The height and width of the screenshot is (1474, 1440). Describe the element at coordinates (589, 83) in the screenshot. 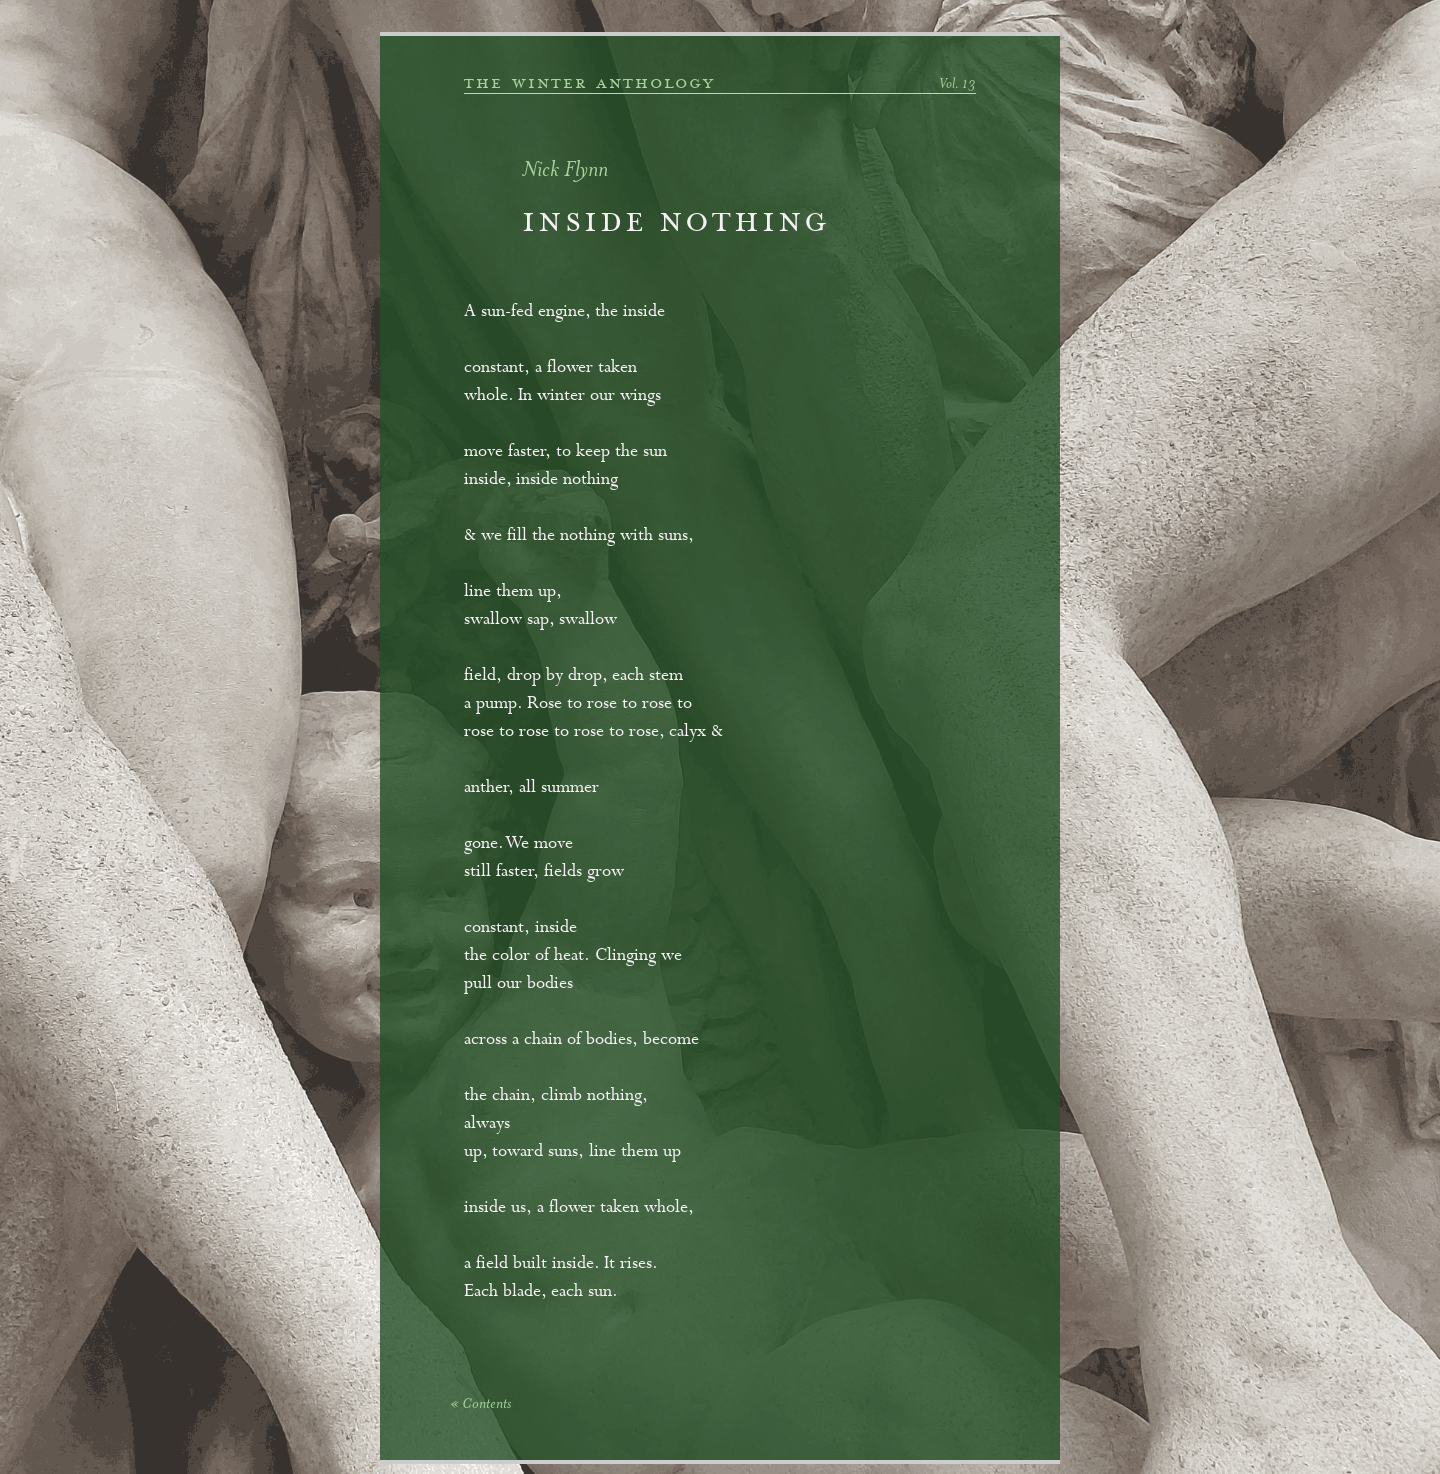

I see `the winter anthology` at that location.